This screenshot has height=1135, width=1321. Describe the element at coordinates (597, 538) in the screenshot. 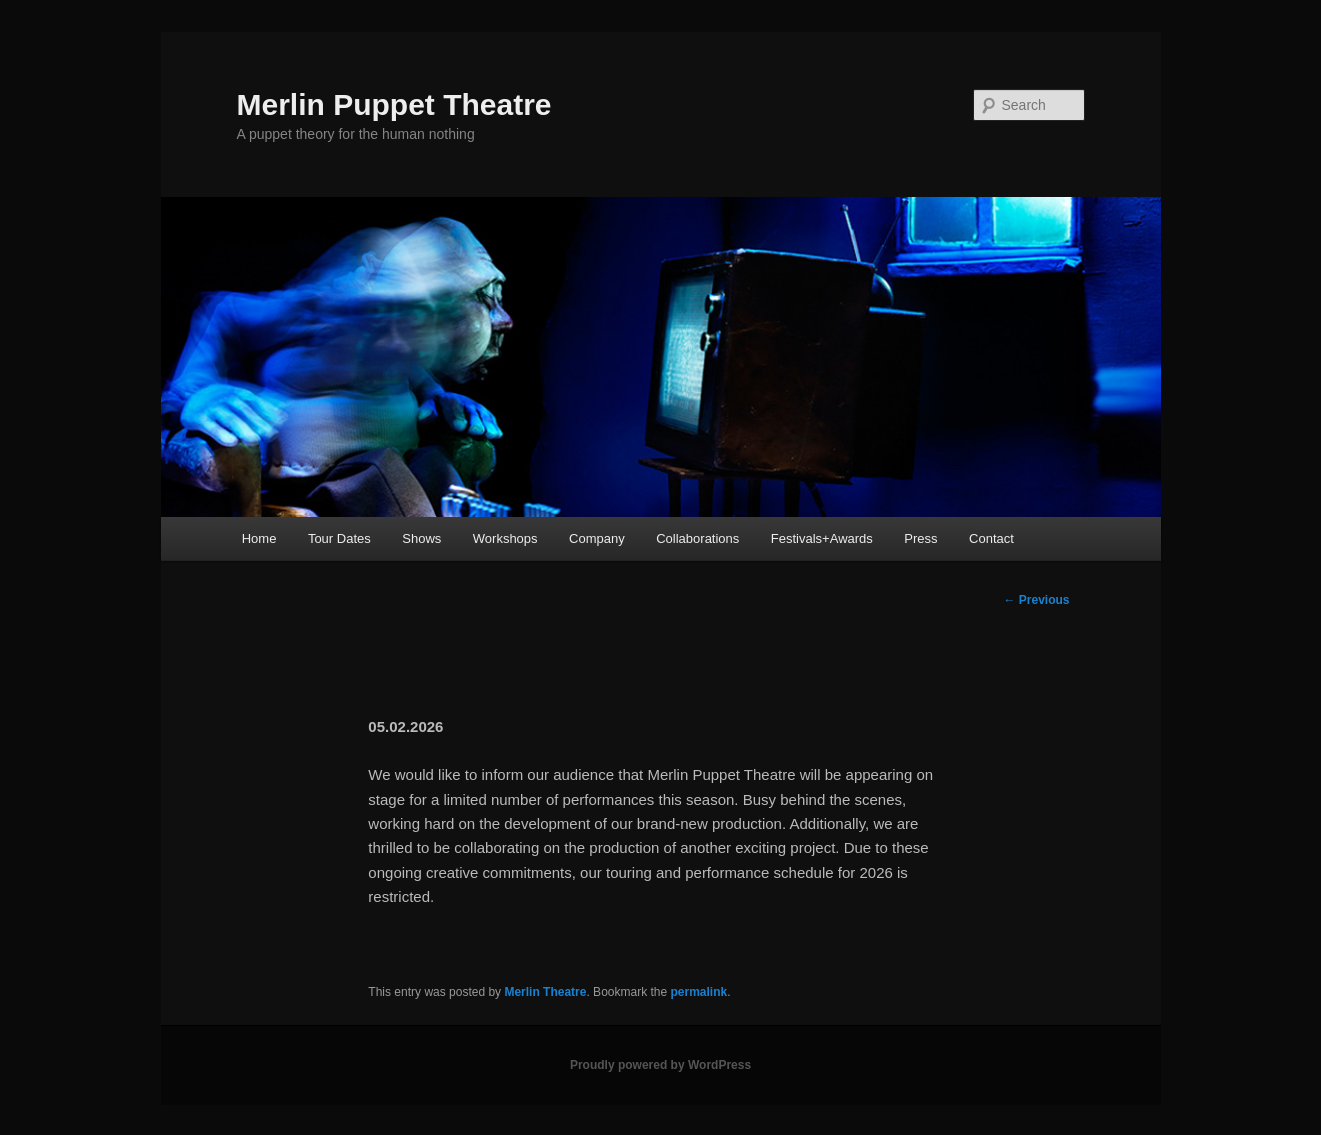

I see `Company` at that location.